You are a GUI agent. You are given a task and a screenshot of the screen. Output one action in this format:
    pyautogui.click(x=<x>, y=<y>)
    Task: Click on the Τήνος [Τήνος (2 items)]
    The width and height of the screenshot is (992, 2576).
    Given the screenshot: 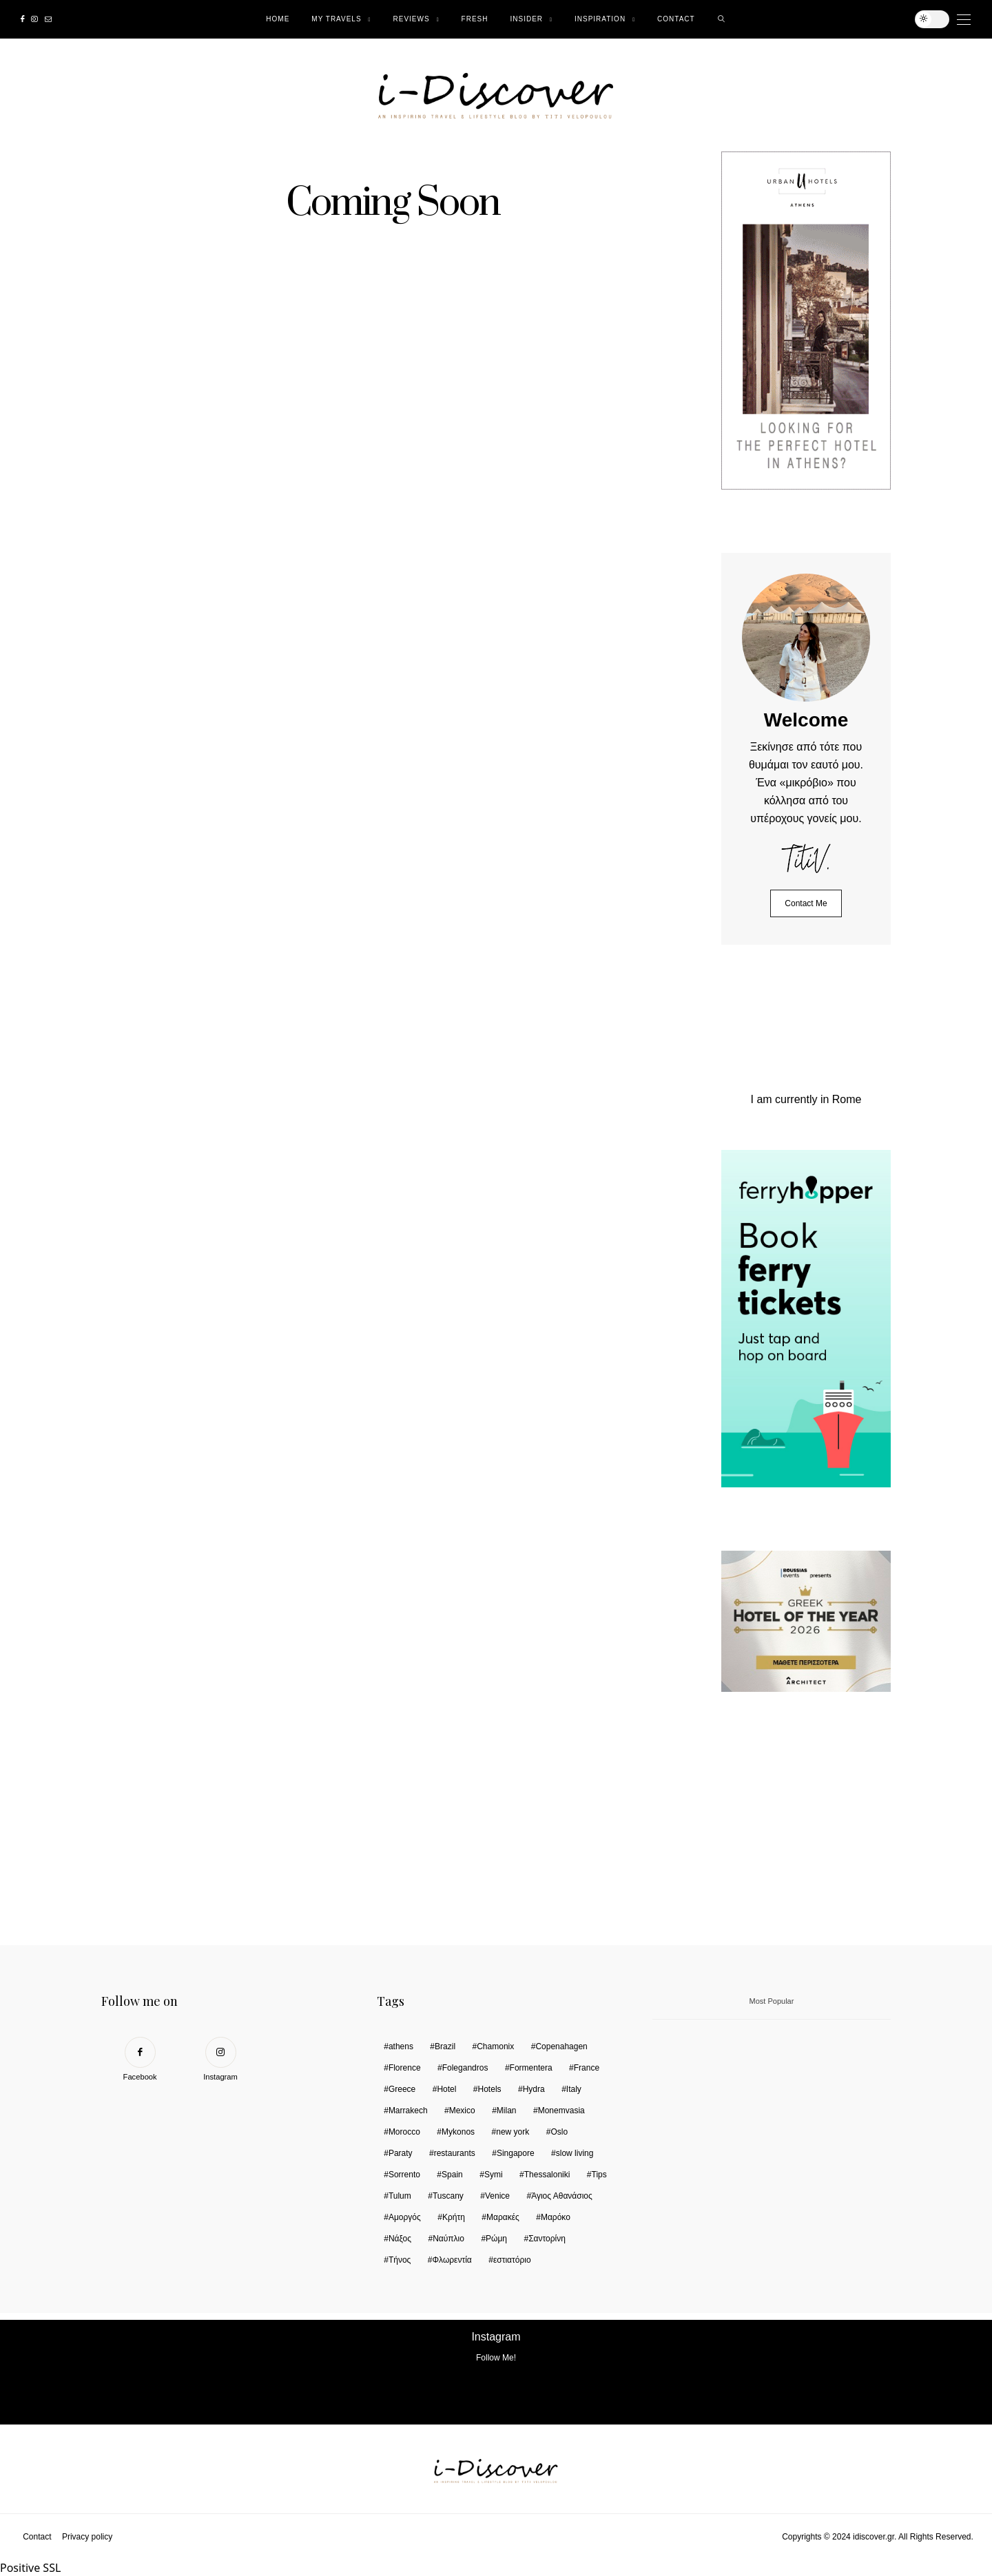 What is the action you would take?
    pyautogui.click(x=400, y=2260)
    